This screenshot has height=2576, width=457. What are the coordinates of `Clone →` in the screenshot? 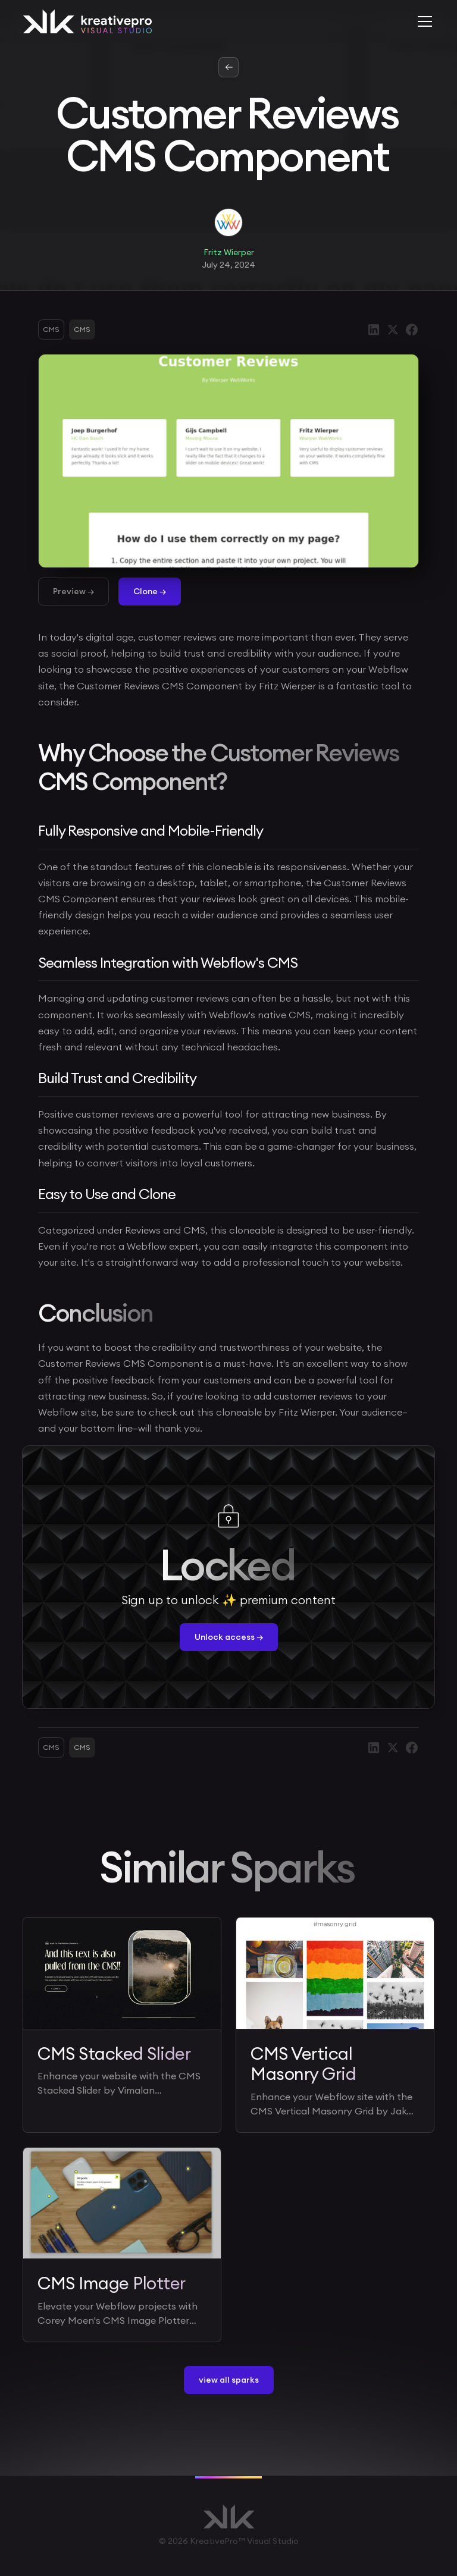 It's located at (149, 591).